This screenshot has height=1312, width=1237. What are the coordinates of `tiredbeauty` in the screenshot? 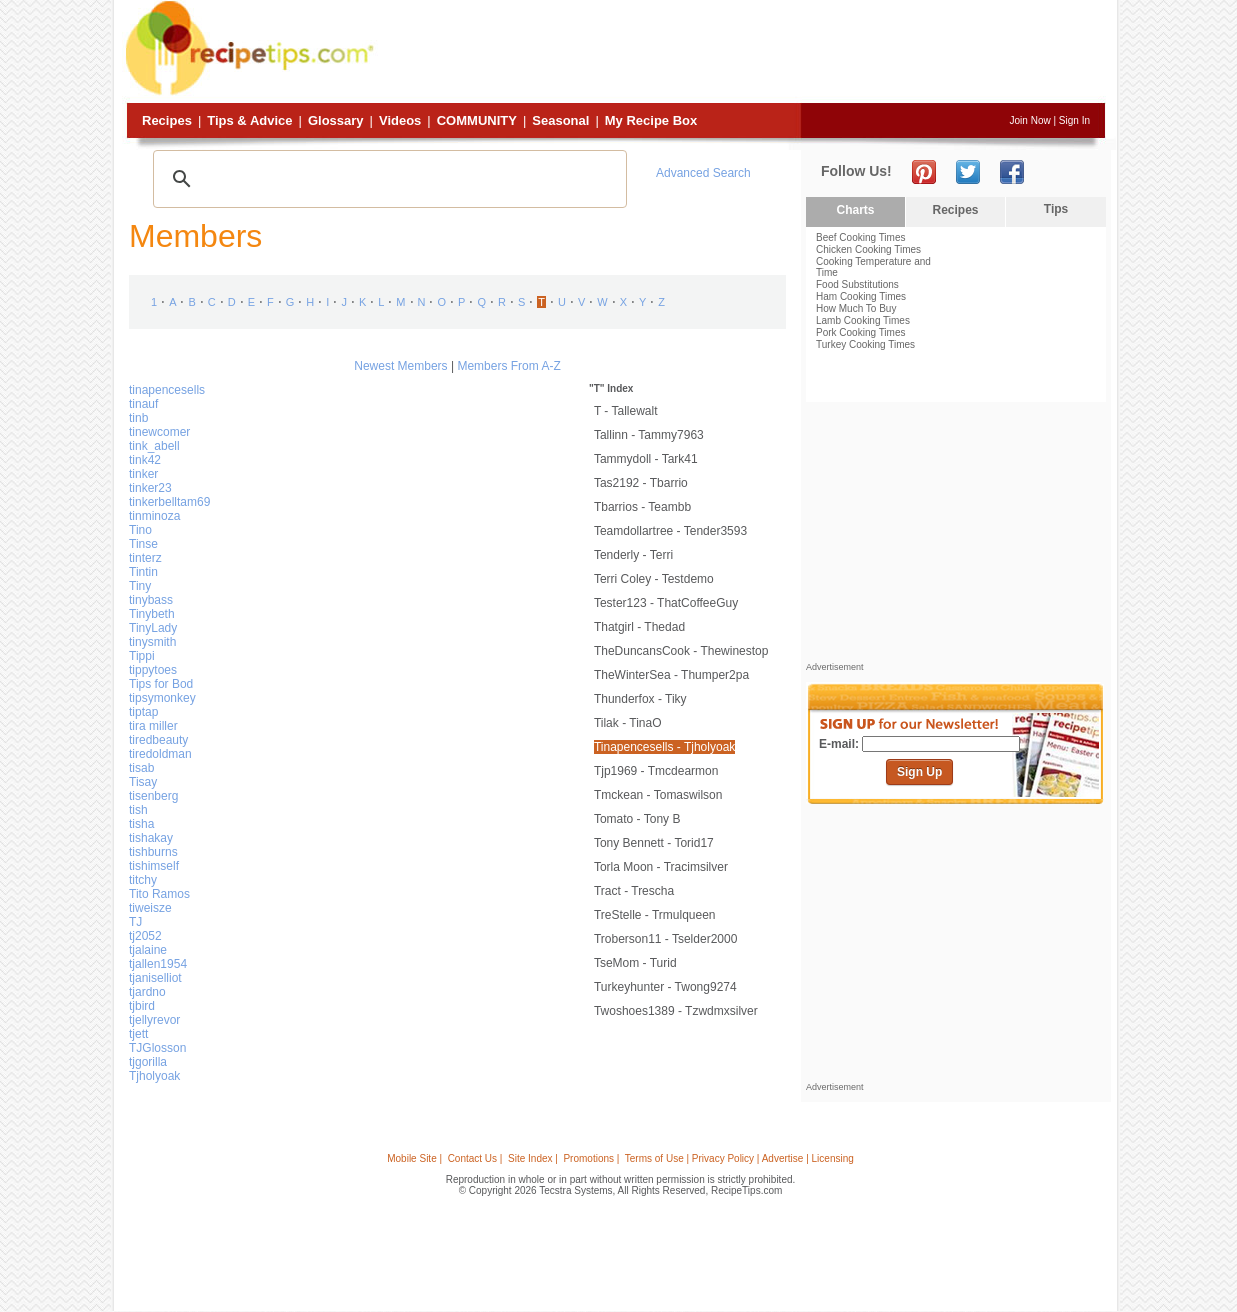 It's located at (158, 740).